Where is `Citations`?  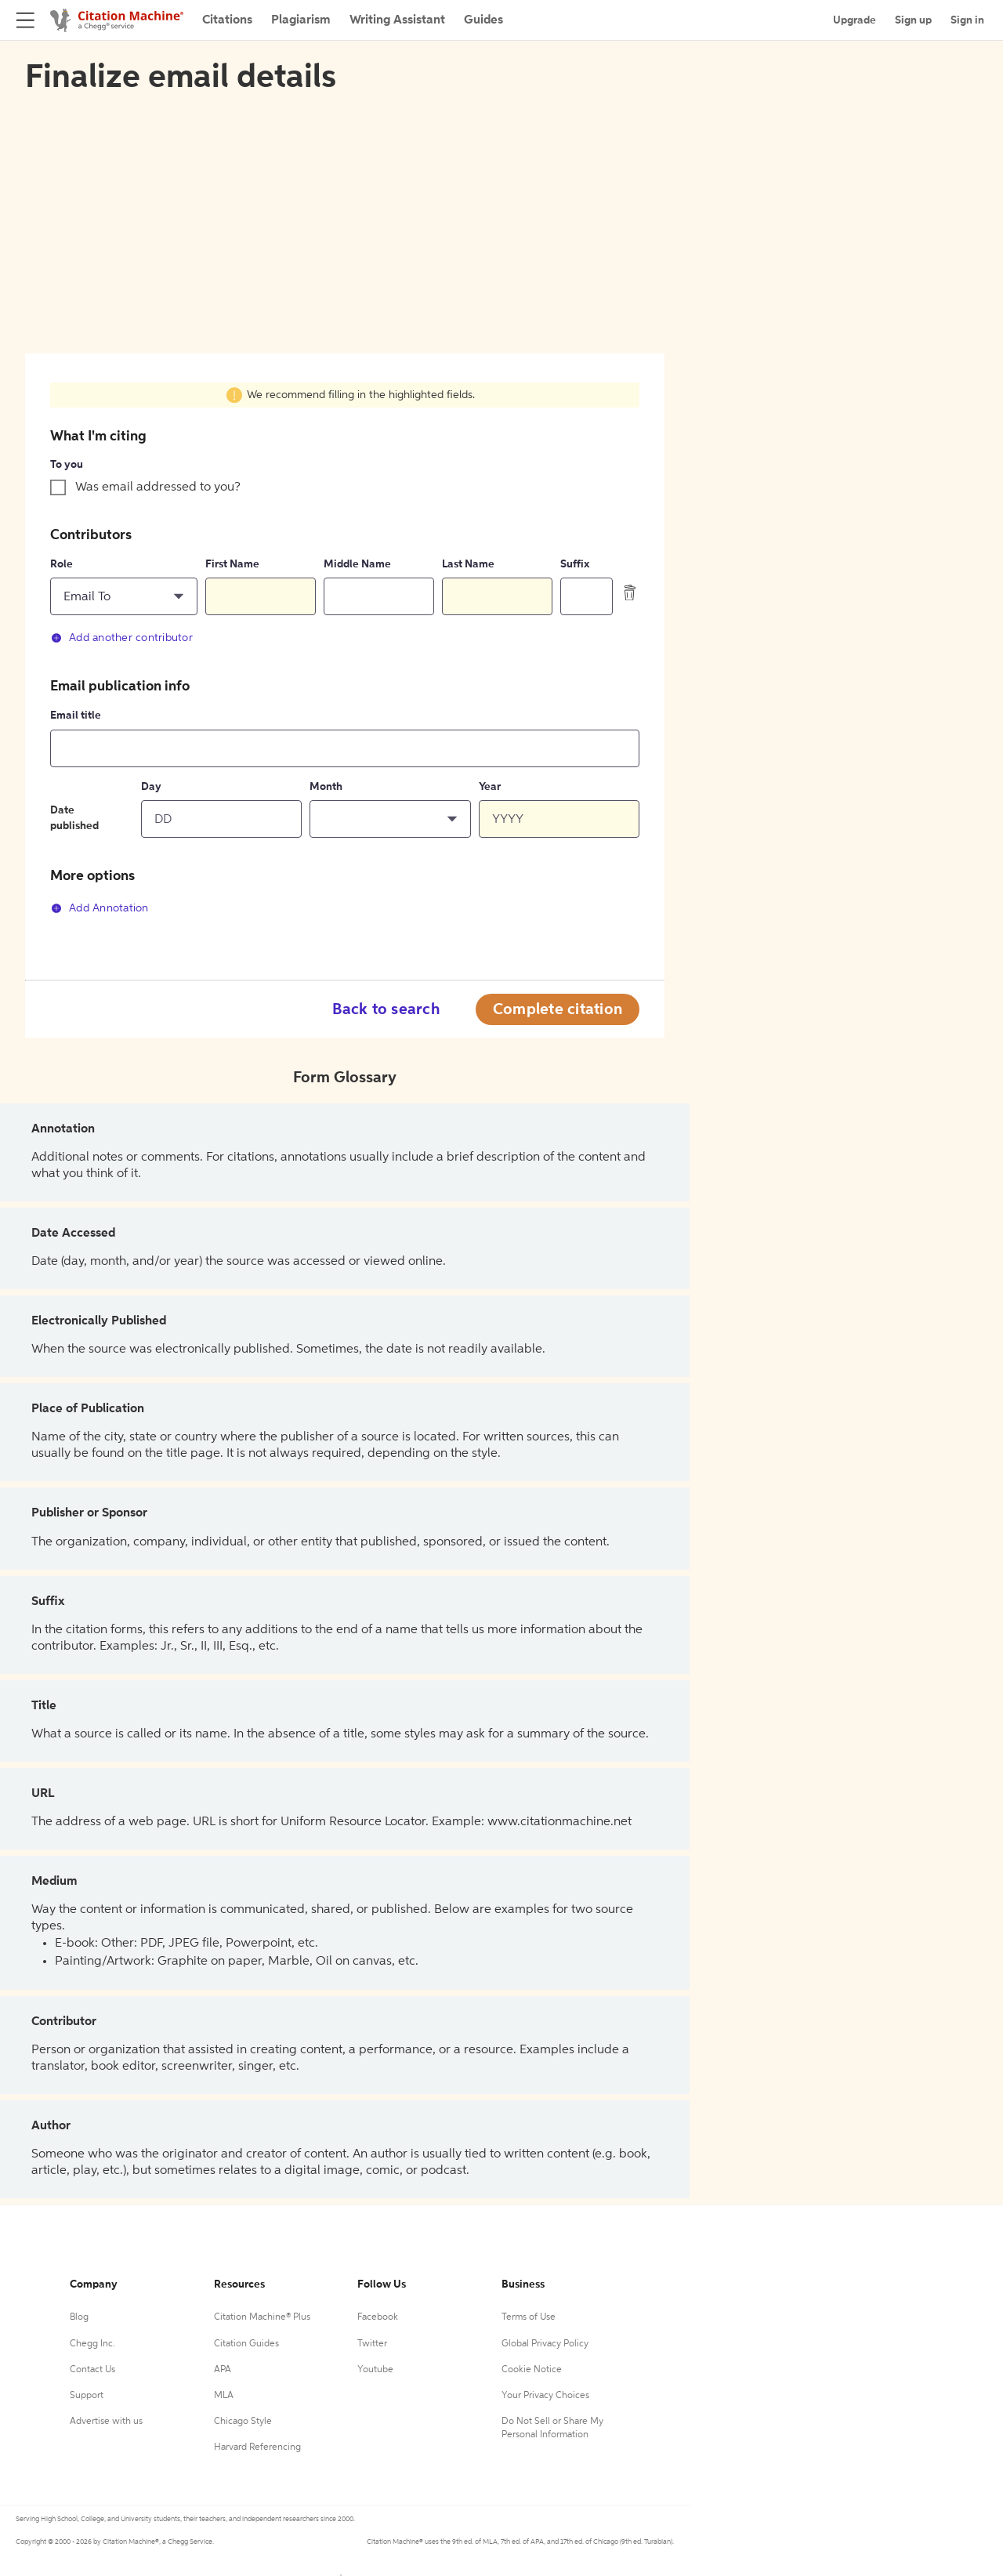 Citations is located at coordinates (227, 20).